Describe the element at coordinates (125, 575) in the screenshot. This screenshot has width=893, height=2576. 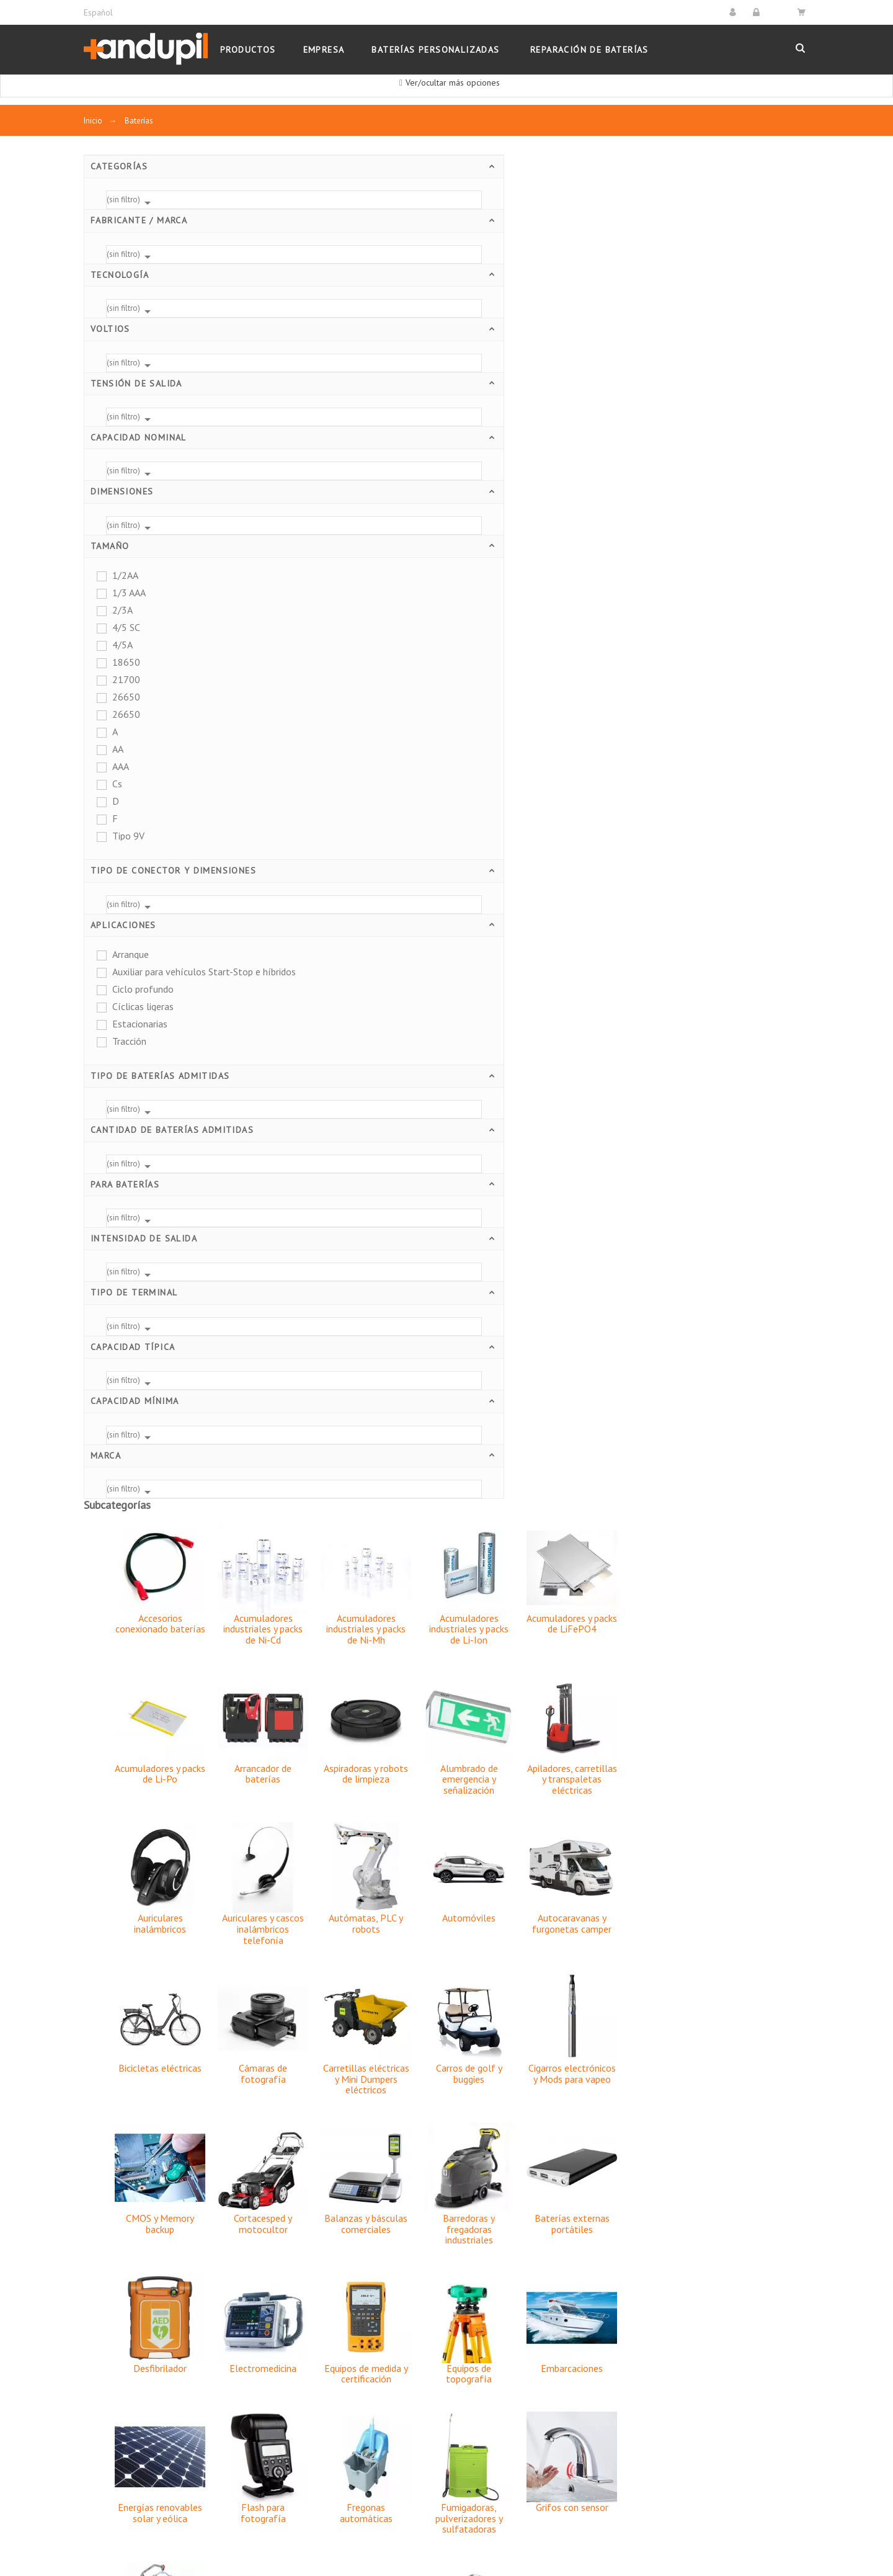
I see `1/2AA` at that location.